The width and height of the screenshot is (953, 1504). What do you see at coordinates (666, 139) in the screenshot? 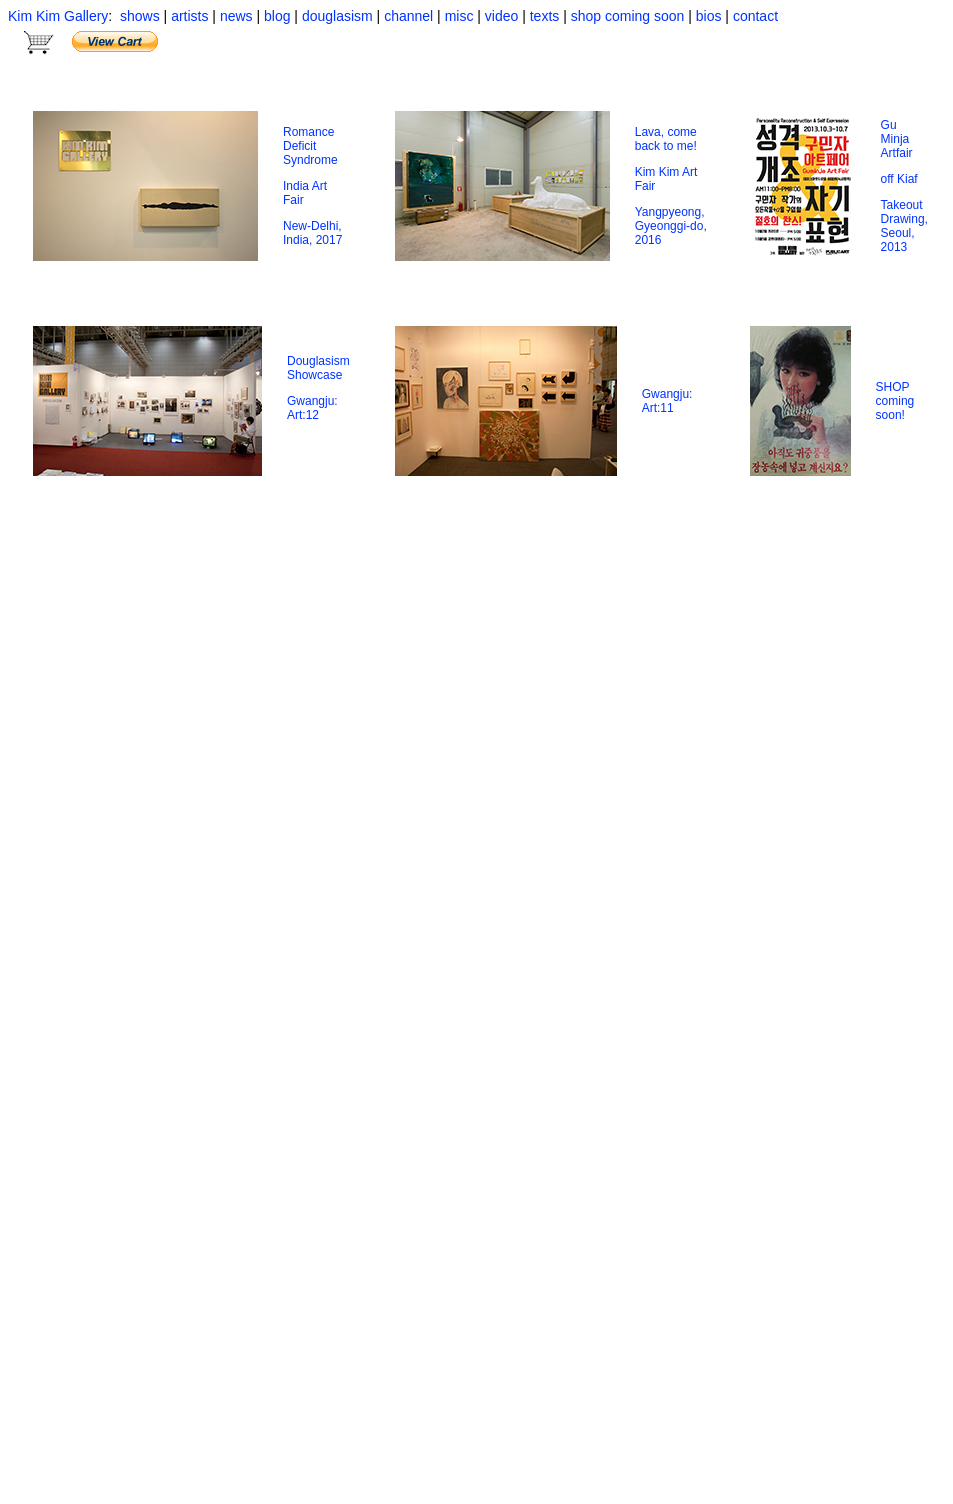
I see `Lava, come back to me!` at bounding box center [666, 139].